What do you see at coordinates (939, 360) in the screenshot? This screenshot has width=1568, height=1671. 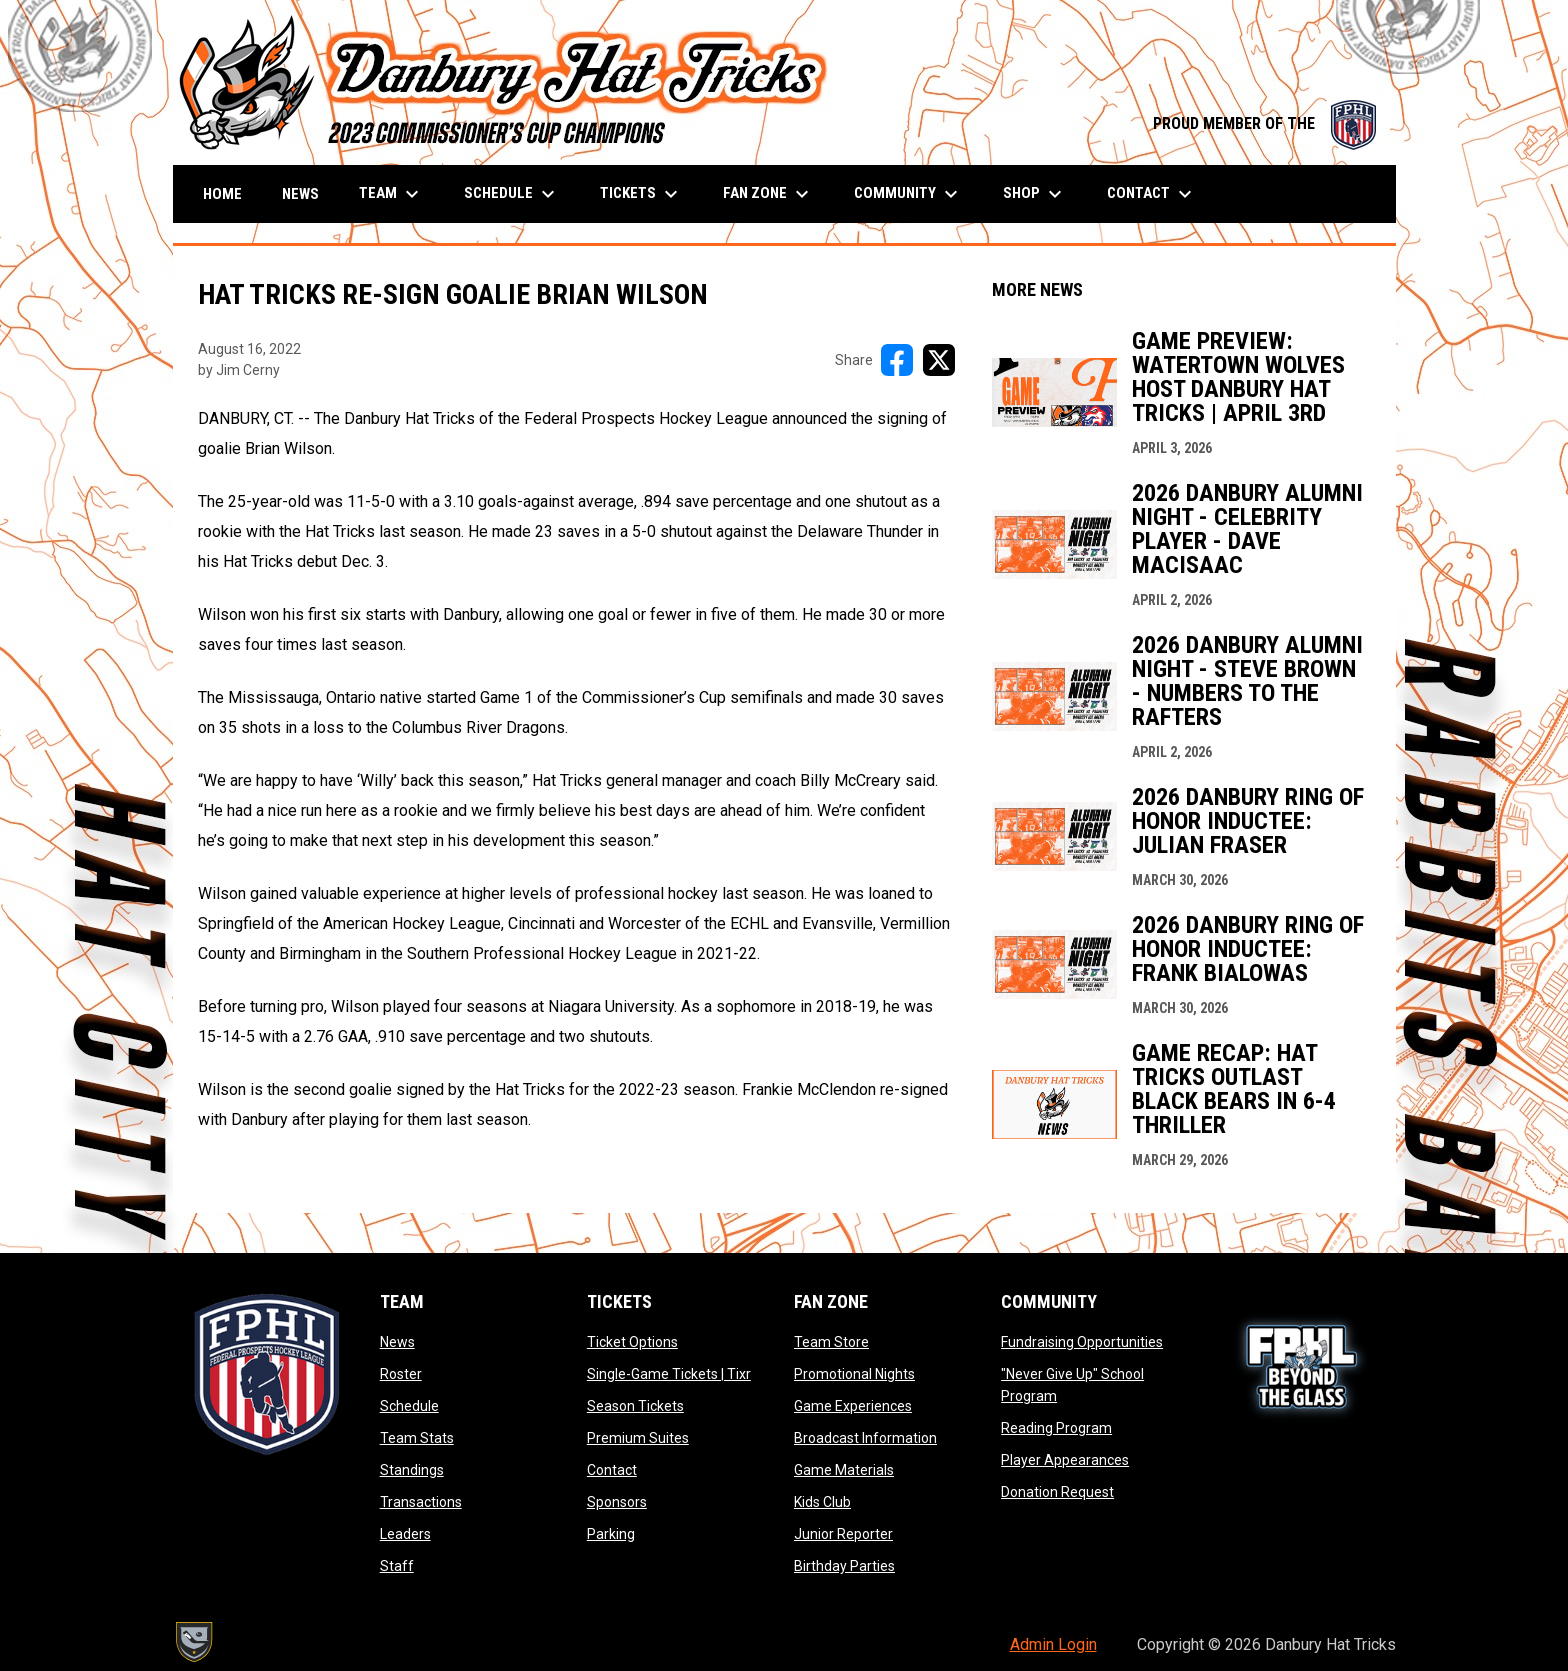 I see `[Share on X]` at bounding box center [939, 360].